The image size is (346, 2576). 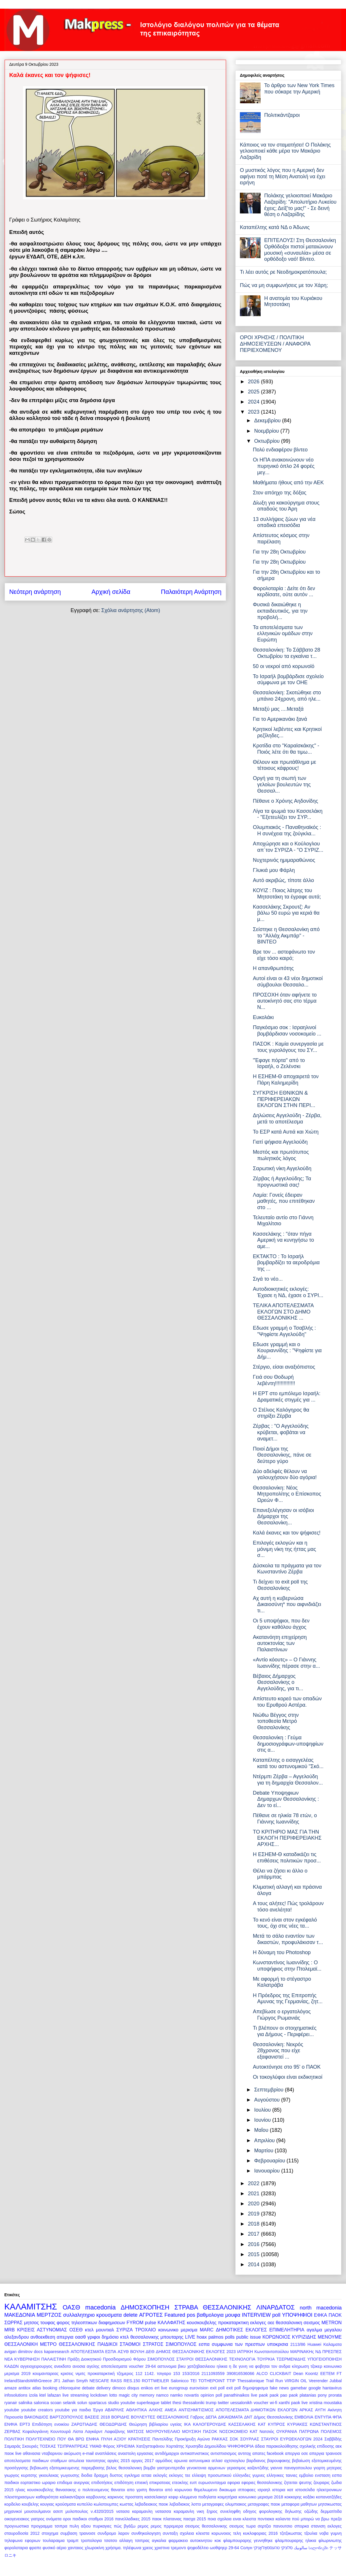 What do you see at coordinates (191, 2315) in the screenshot?
I see `pos` at bounding box center [191, 2315].